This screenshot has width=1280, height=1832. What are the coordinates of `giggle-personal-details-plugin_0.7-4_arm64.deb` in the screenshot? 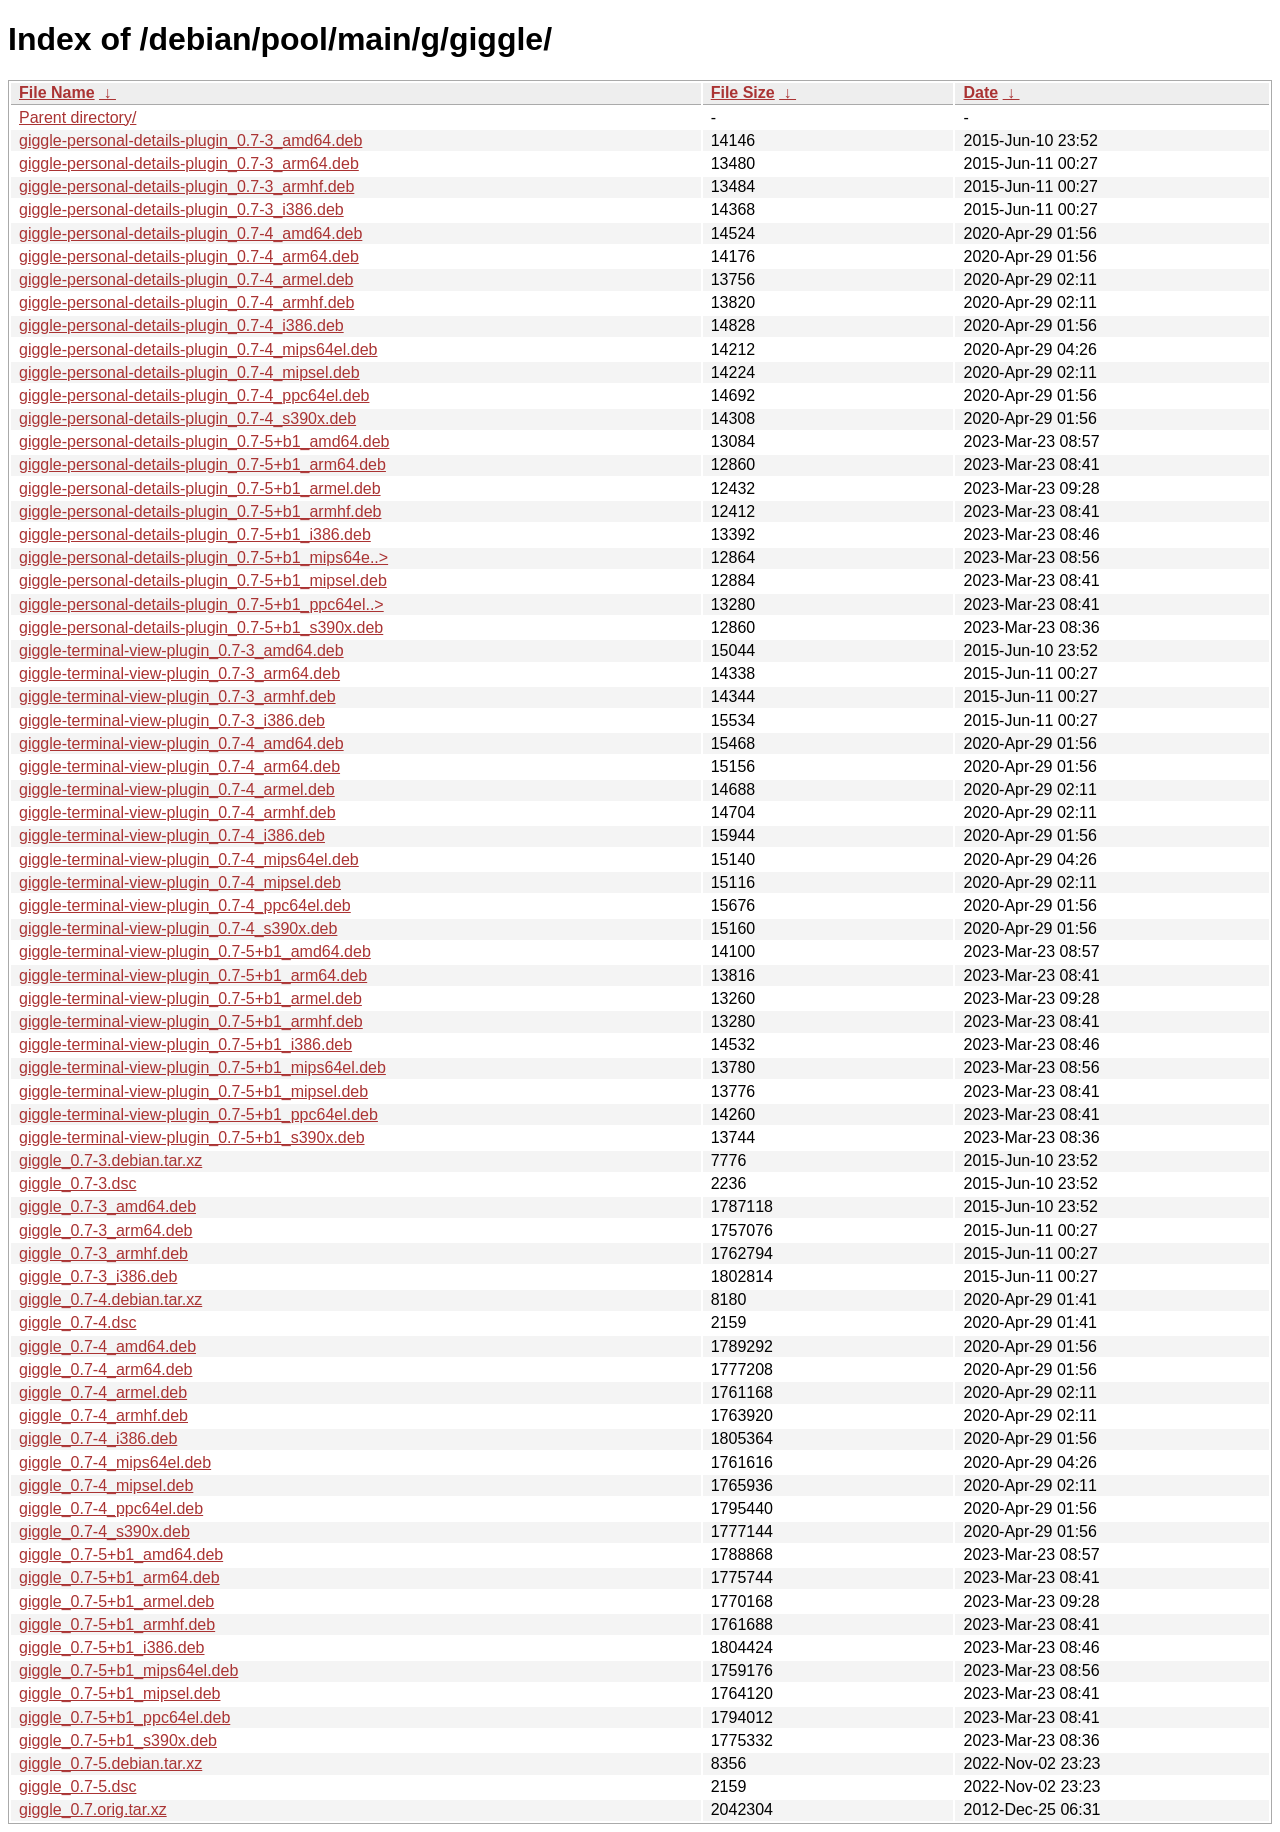 It's located at (189, 256).